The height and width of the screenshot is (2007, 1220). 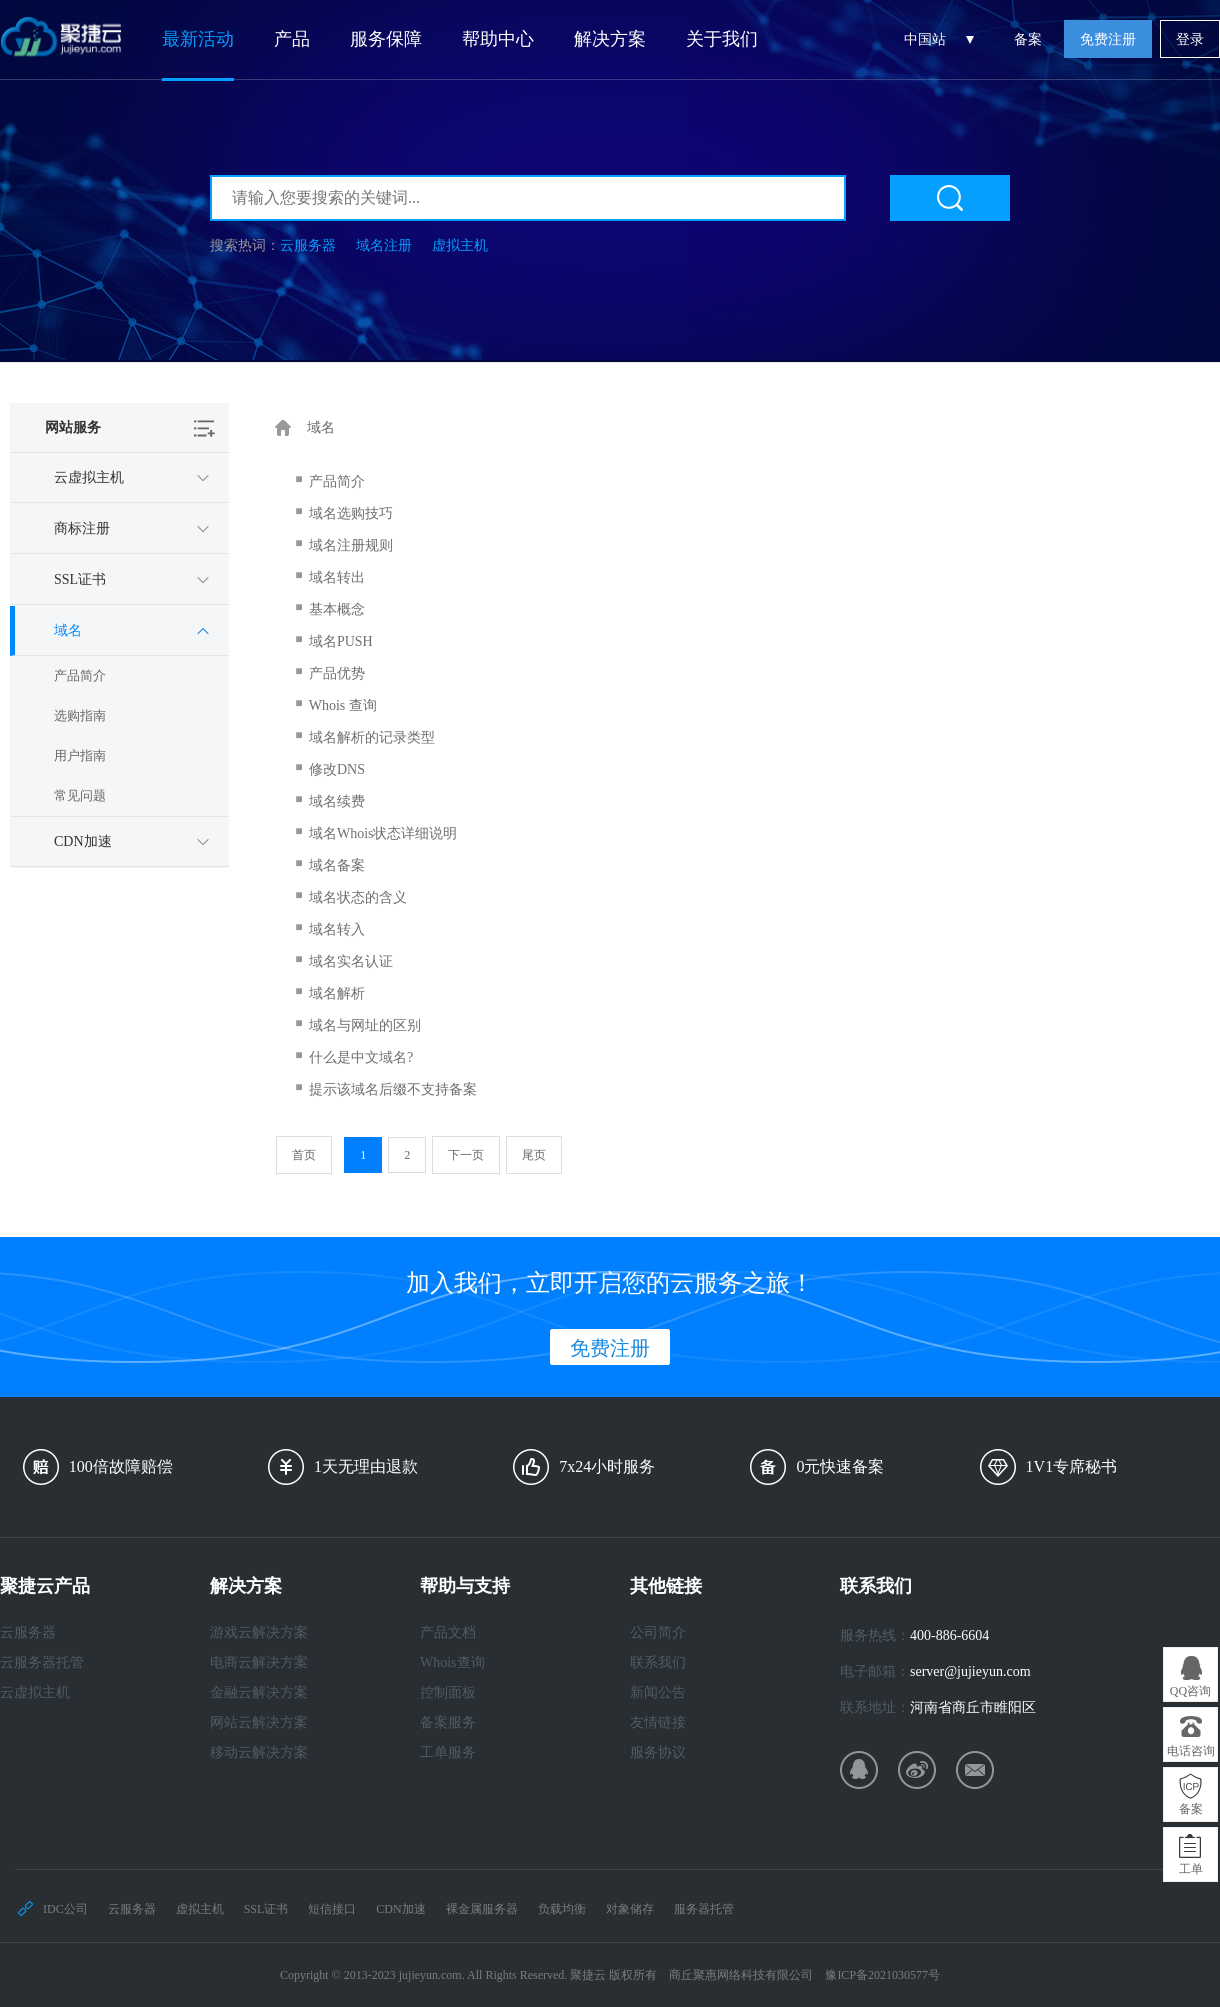 What do you see at coordinates (337, 929) in the screenshot?
I see `域名转入` at bounding box center [337, 929].